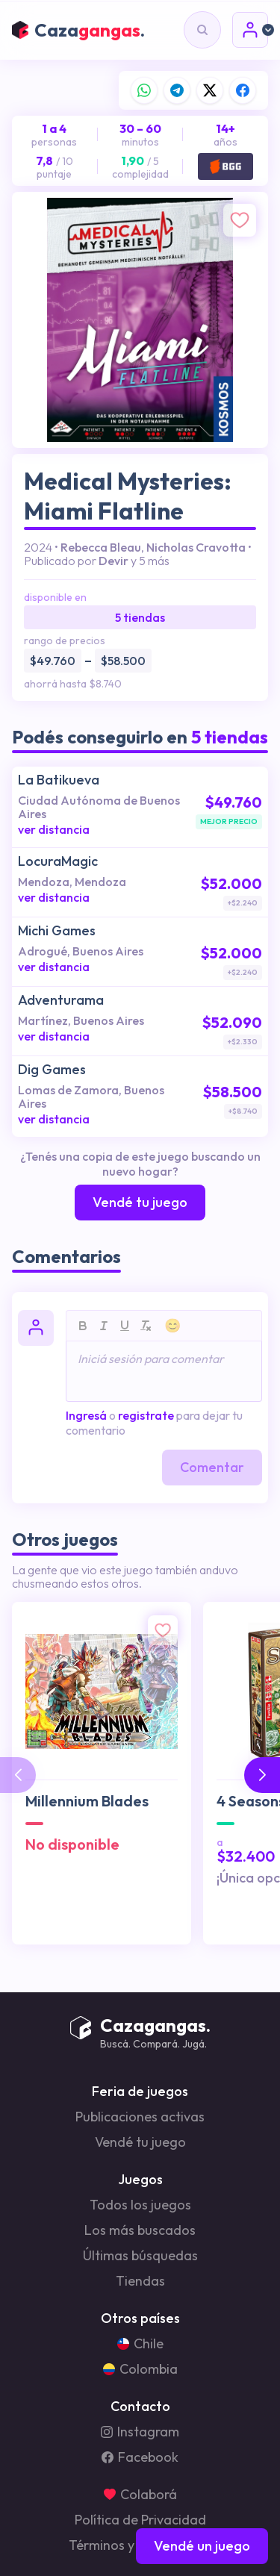 The width and height of the screenshot is (280, 2576). Describe the element at coordinates (140, 2494) in the screenshot. I see `Colaborá` at that location.